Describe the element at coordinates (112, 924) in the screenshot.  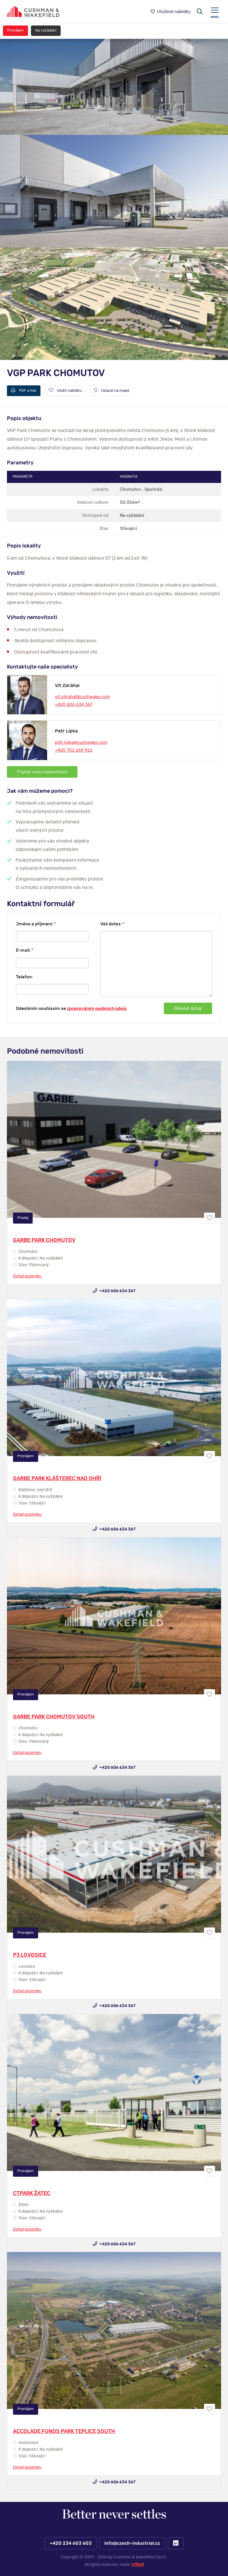
I see `Váš dotaz:` at that location.